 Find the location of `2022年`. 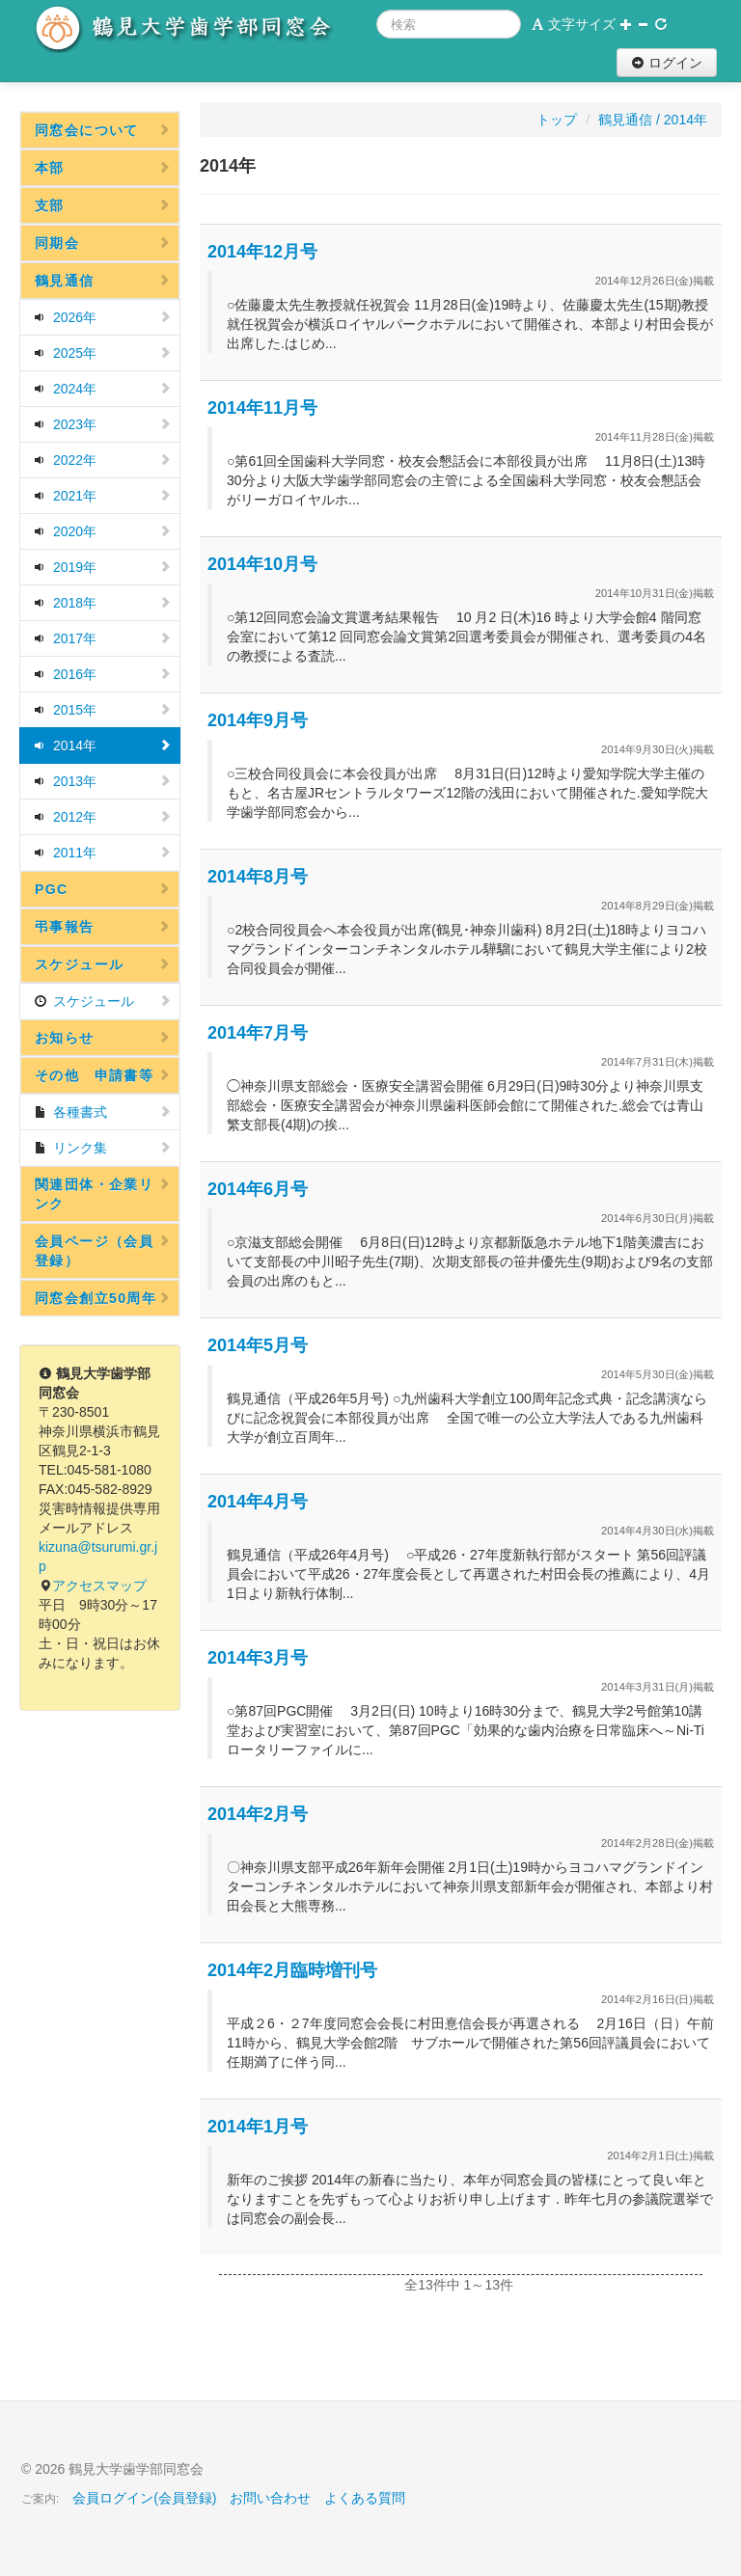

2022年 is located at coordinates (103, 460).